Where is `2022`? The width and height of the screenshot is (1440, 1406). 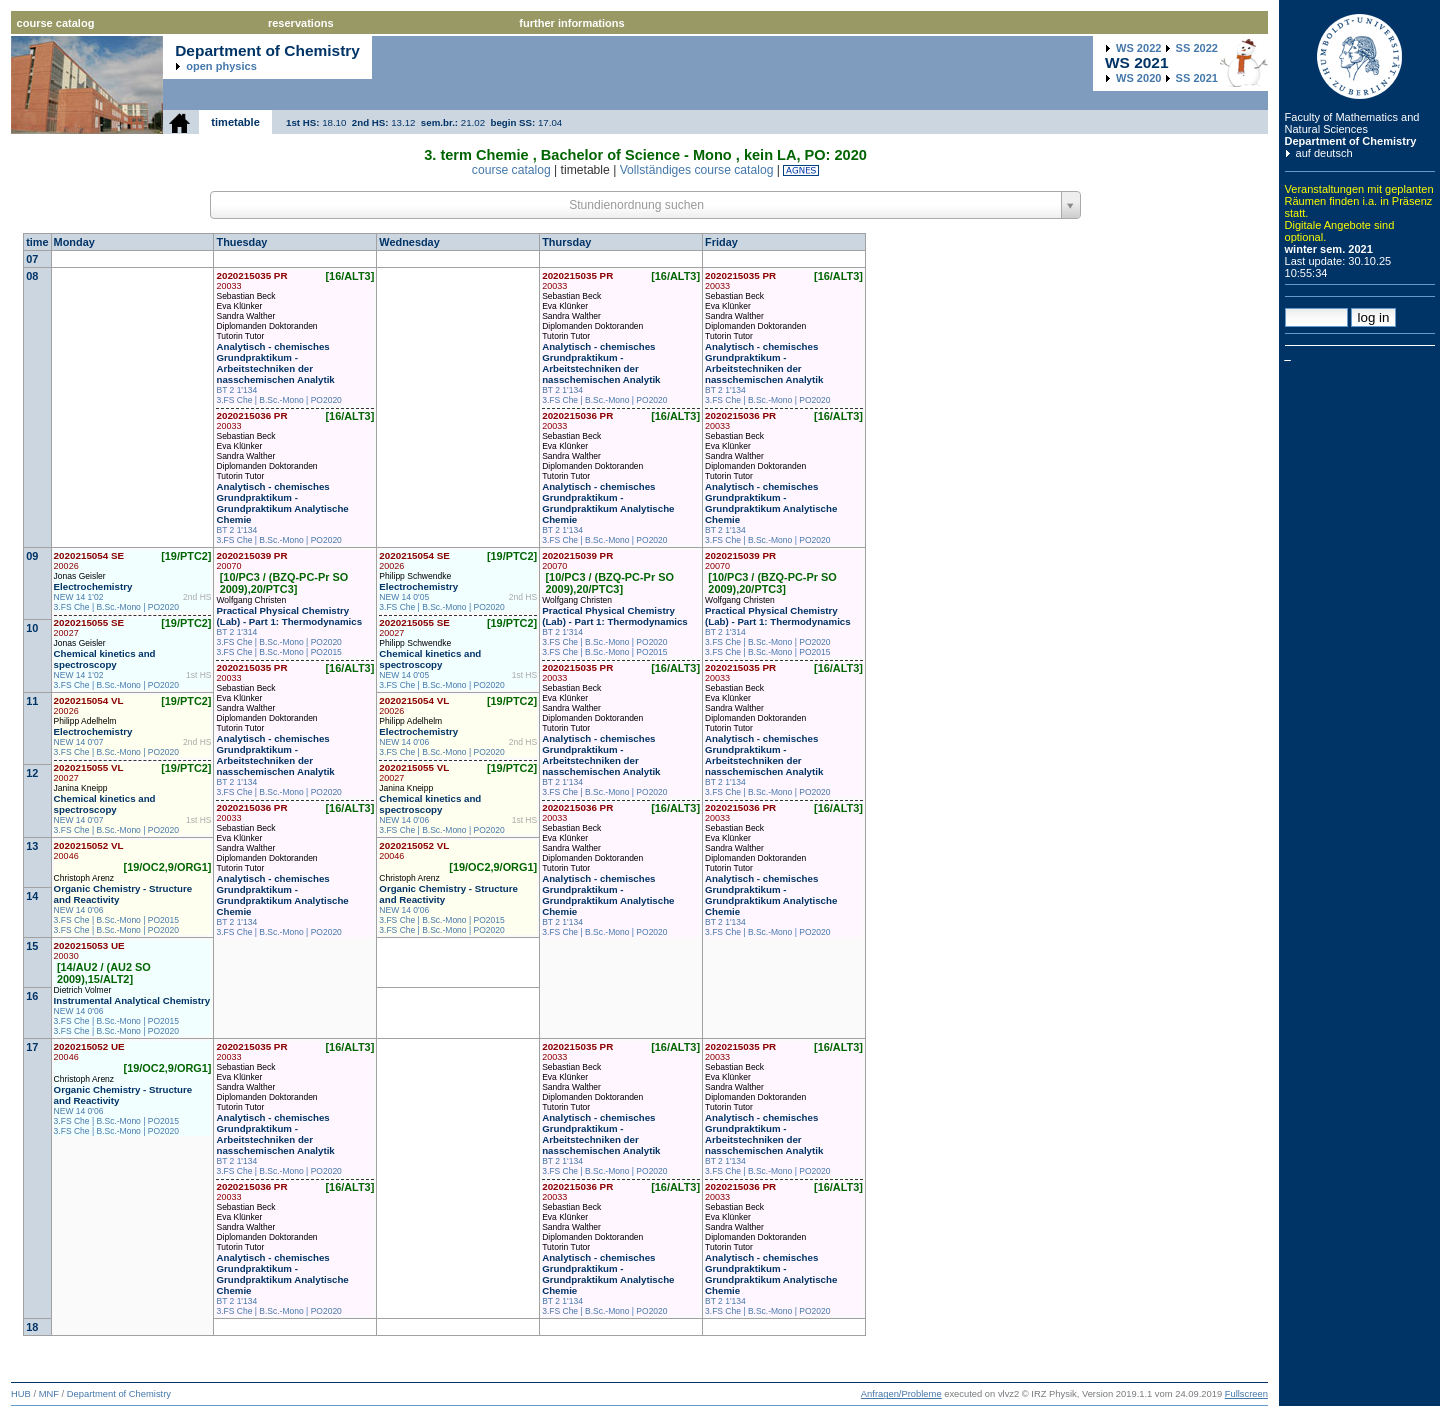
2022 is located at coordinates (1138, 48).